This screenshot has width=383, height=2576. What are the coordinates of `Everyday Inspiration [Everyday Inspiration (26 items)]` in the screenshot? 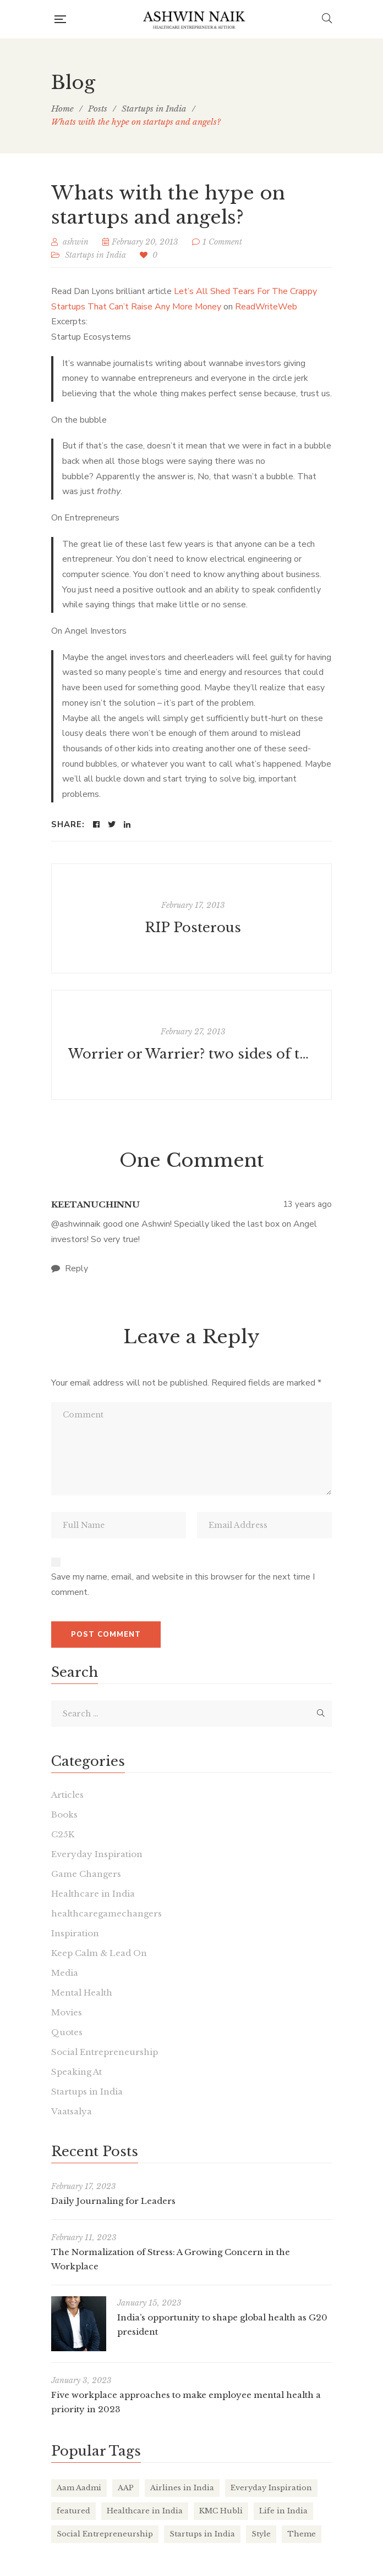 It's located at (271, 2487).